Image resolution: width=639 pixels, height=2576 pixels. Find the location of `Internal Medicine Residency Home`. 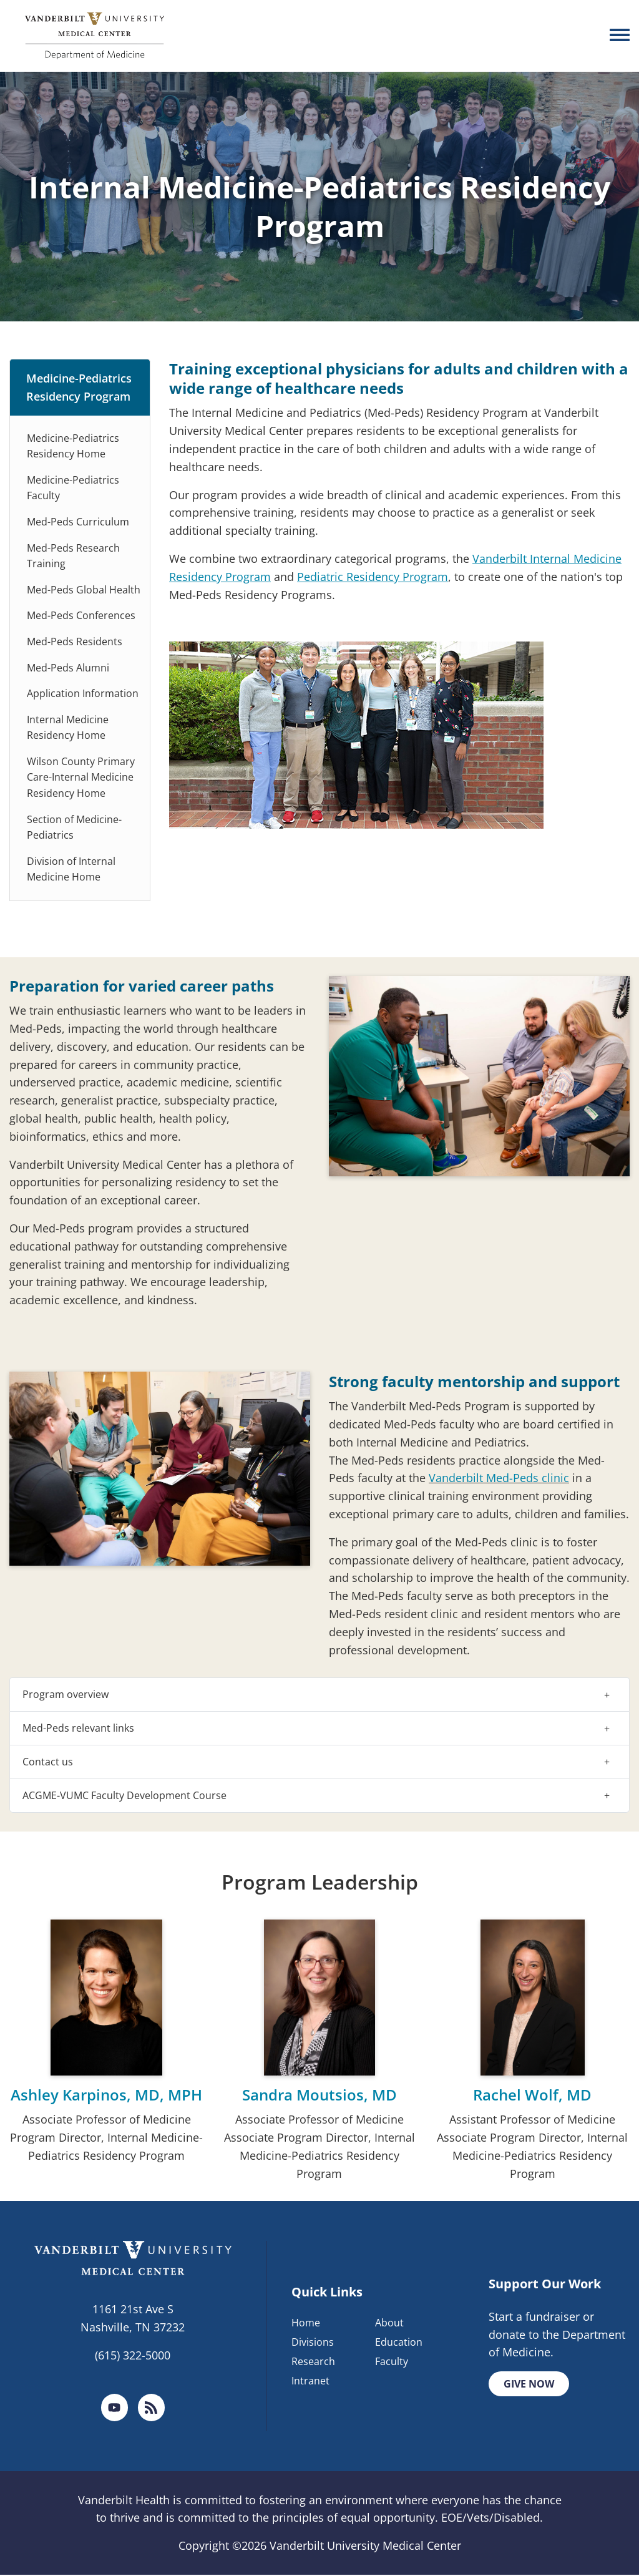

Internal Medicine Residency Home is located at coordinates (68, 728).